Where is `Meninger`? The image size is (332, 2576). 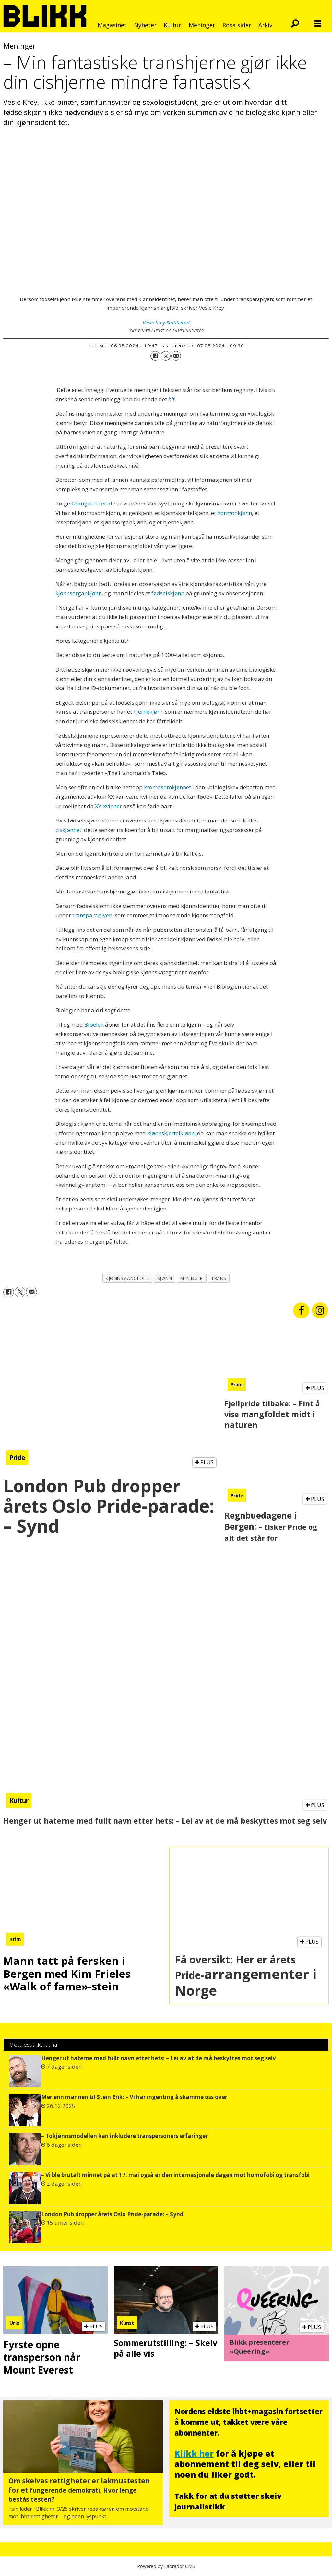 Meninger is located at coordinates (202, 25).